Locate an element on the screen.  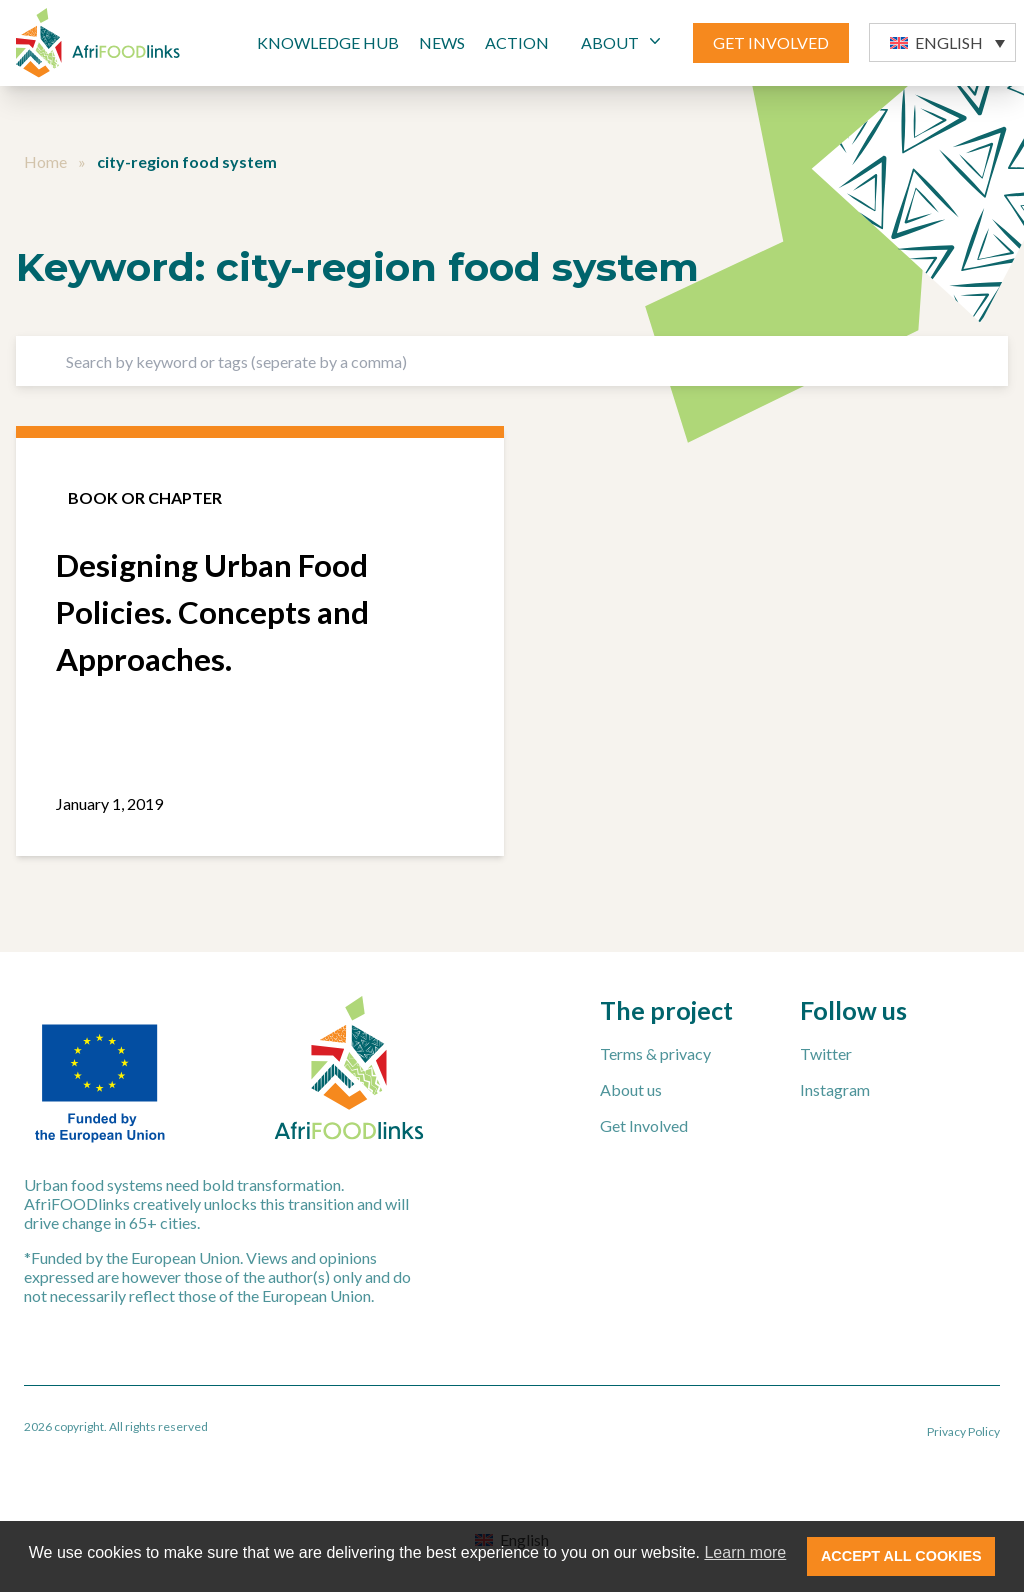
Instagram is located at coordinates (835, 1089).